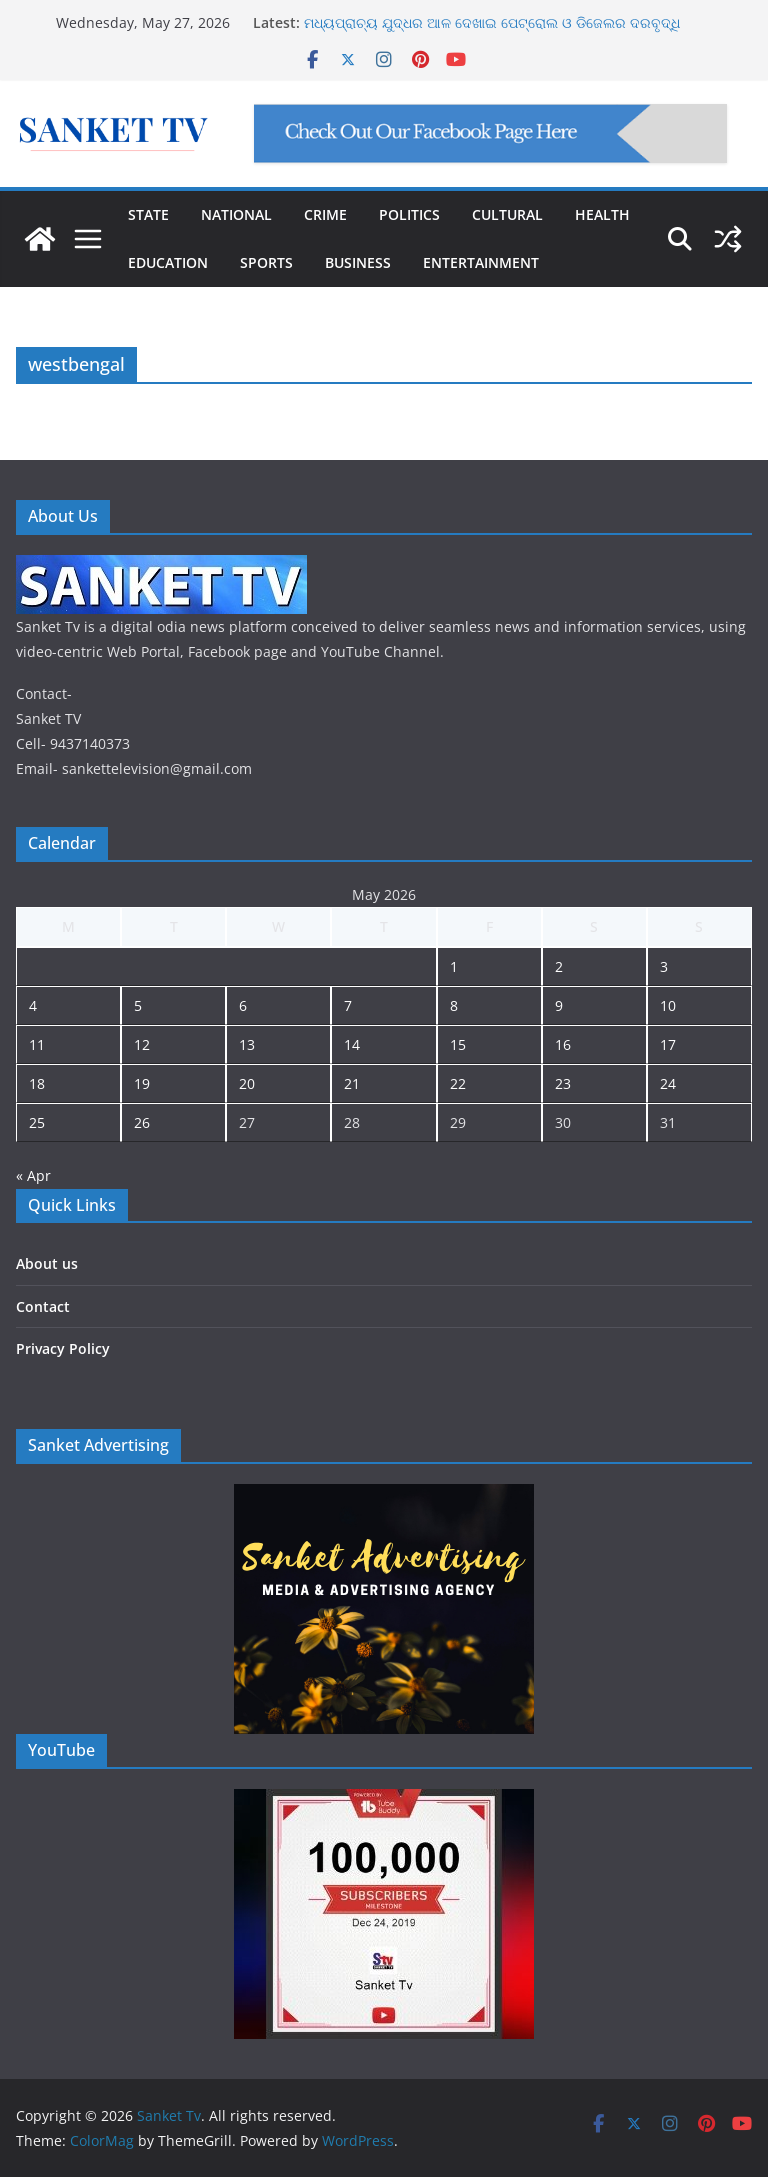  What do you see at coordinates (33, 1175) in the screenshot?
I see `« Apr` at bounding box center [33, 1175].